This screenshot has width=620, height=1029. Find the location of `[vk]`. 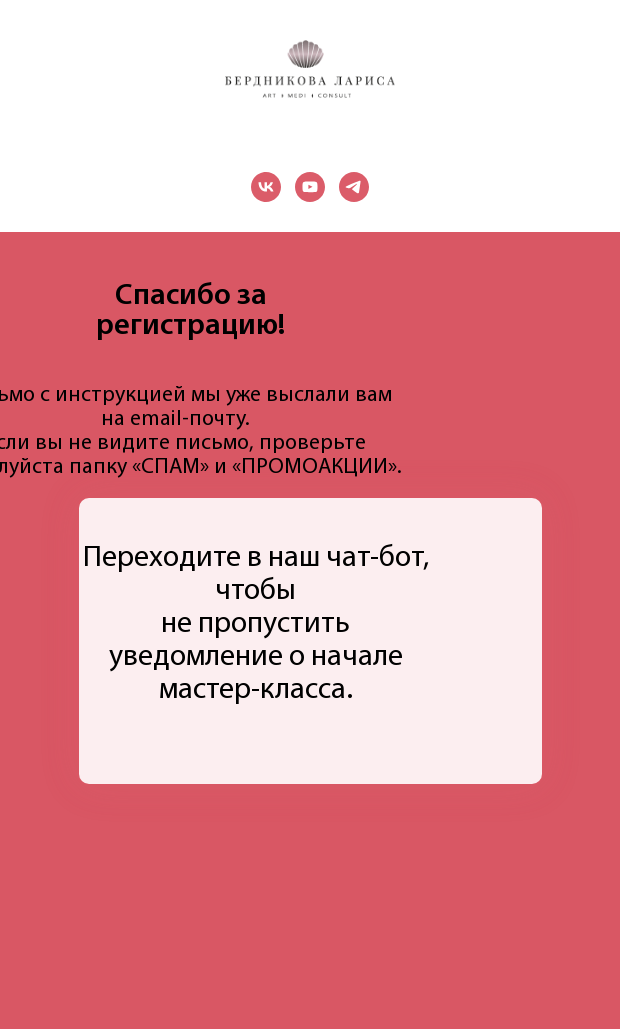

[vk] is located at coordinates (266, 187).